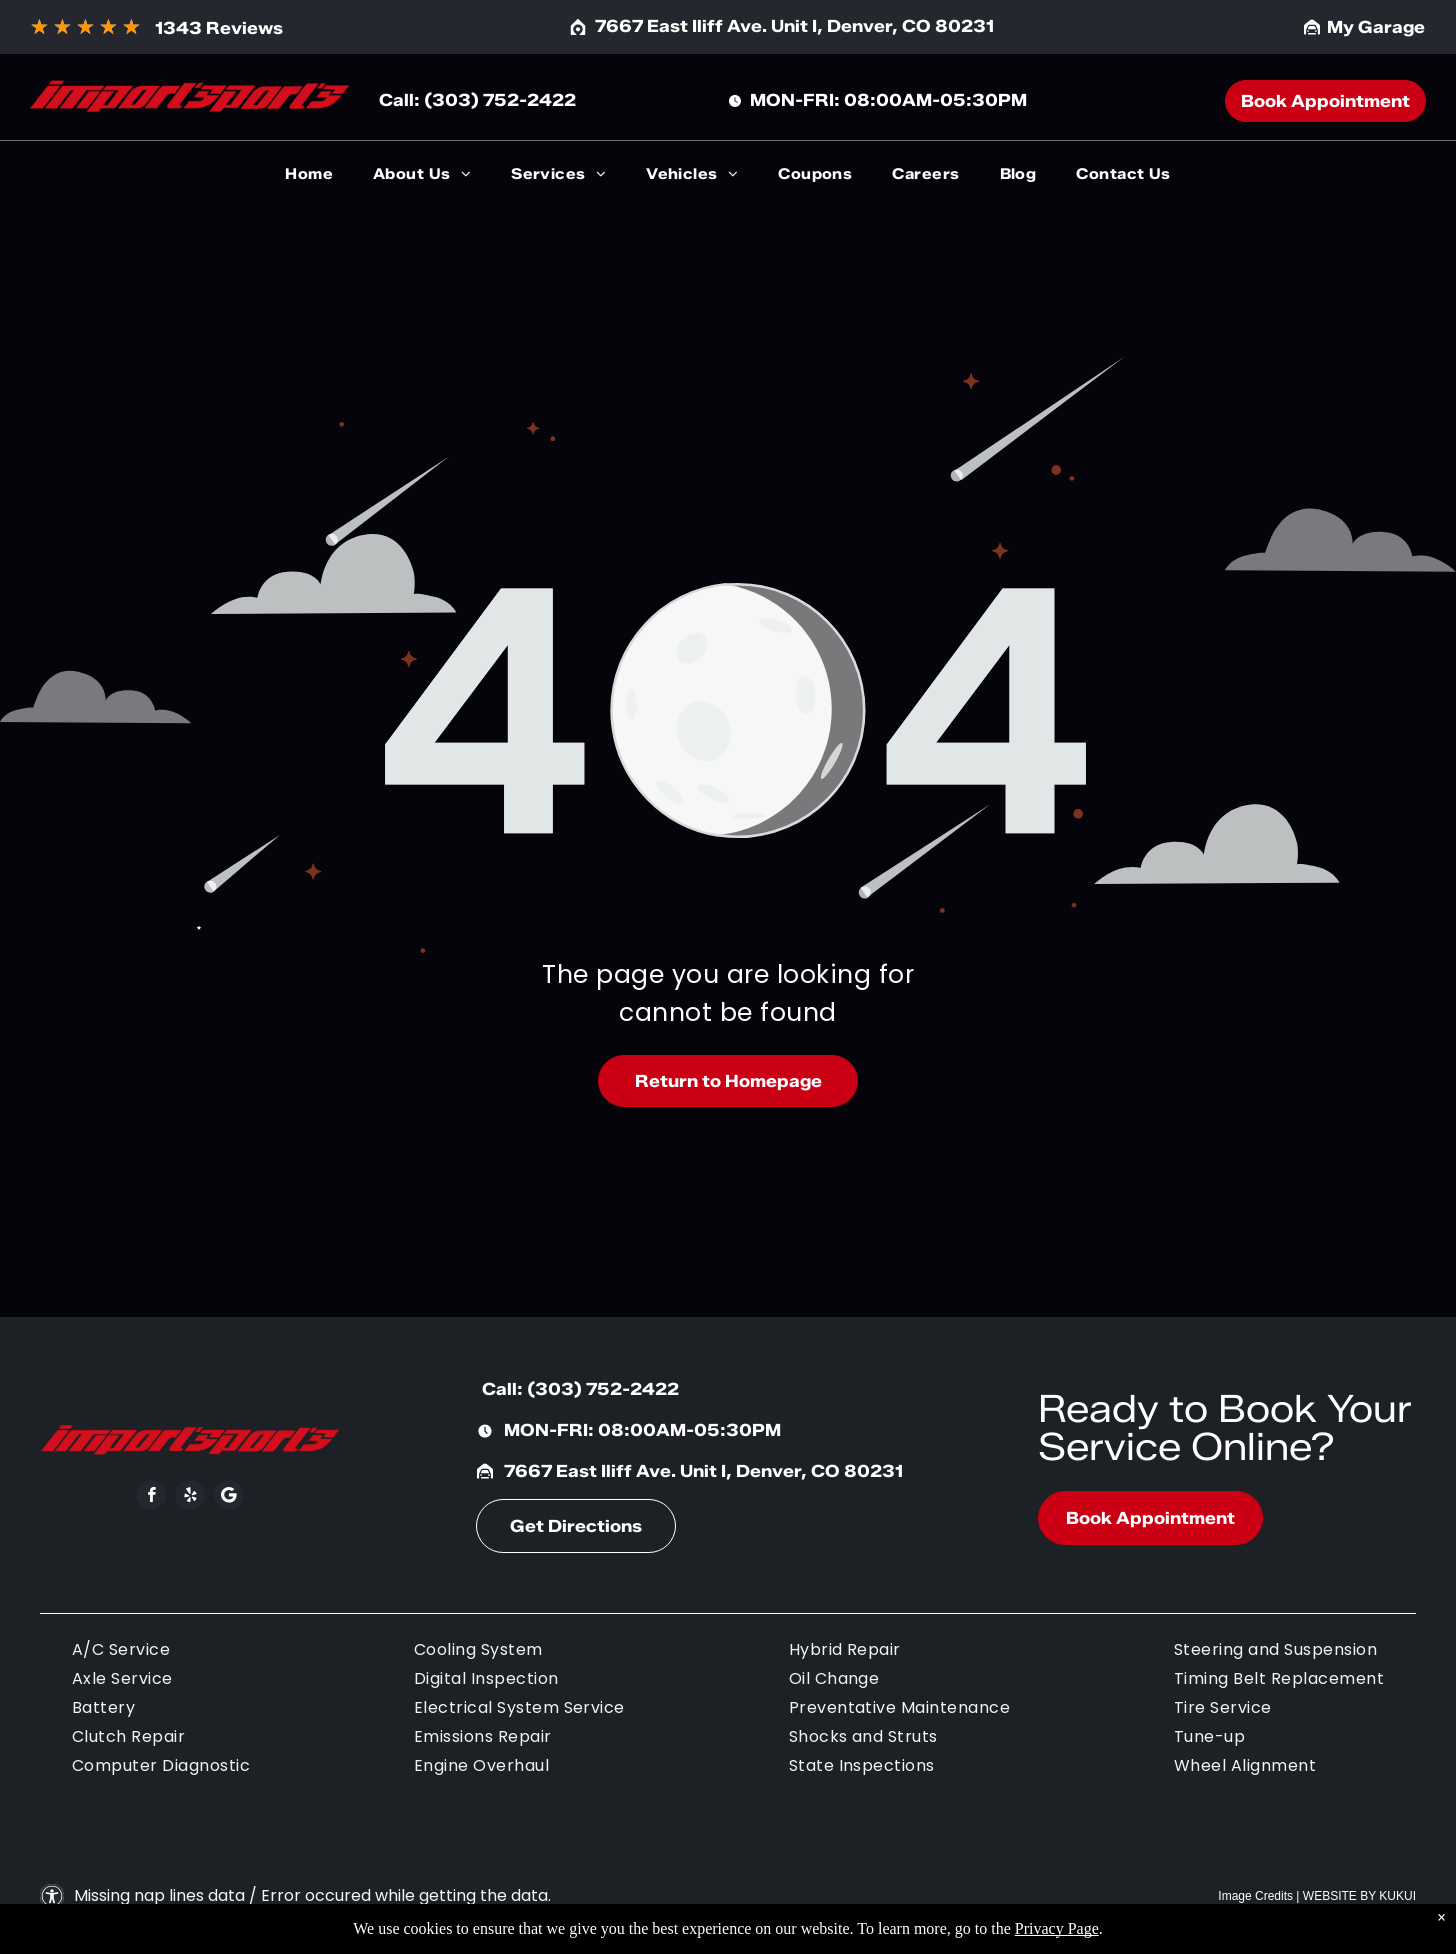 The width and height of the screenshot is (1456, 1954). What do you see at coordinates (219, 28) in the screenshot?
I see `1343 Reviews` at bounding box center [219, 28].